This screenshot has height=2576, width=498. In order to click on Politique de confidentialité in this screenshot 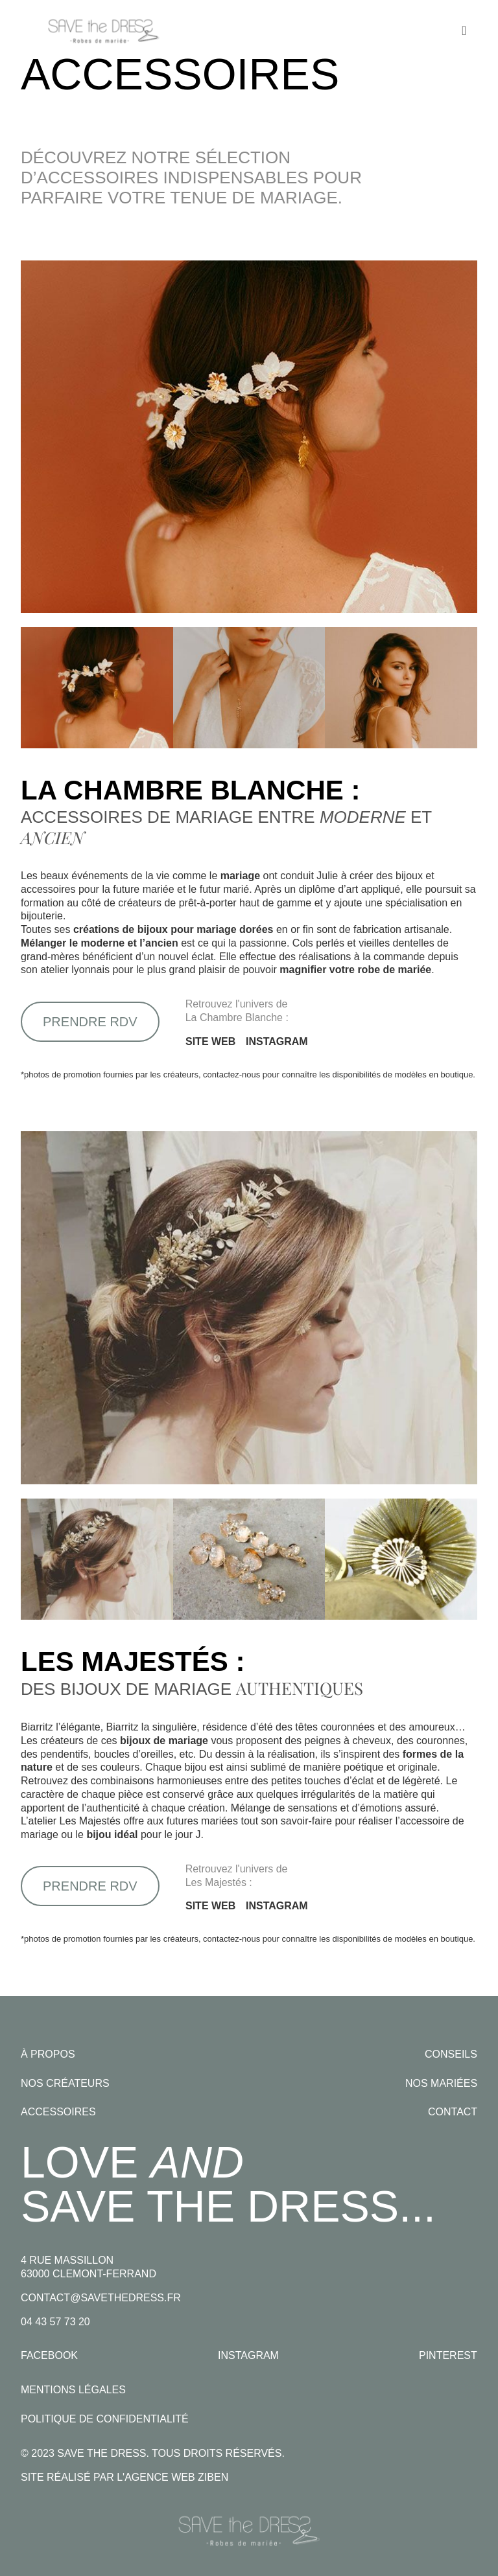, I will do `click(105, 2418)`.